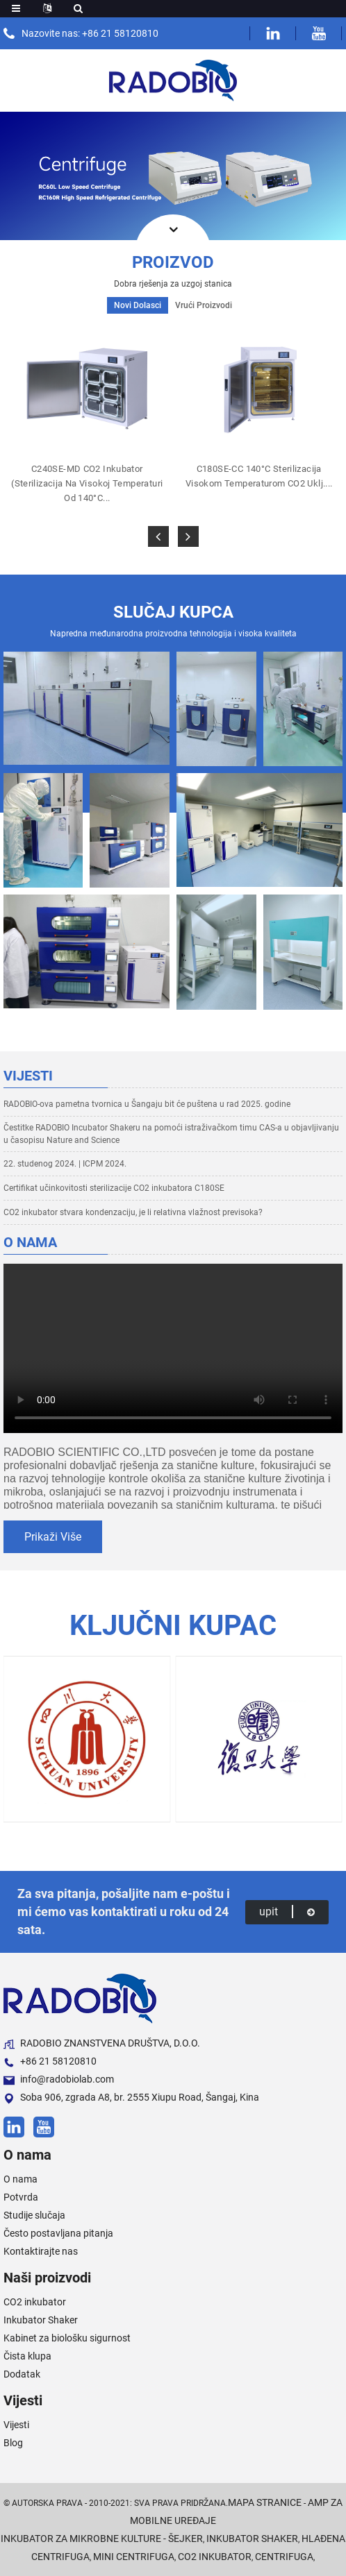 Image resolution: width=346 pixels, height=2576 pixels. What do you see at coordinates (34, 2301) in the screenshot?
I see `CO2 inkubator` at bounding box center [34, 2301].